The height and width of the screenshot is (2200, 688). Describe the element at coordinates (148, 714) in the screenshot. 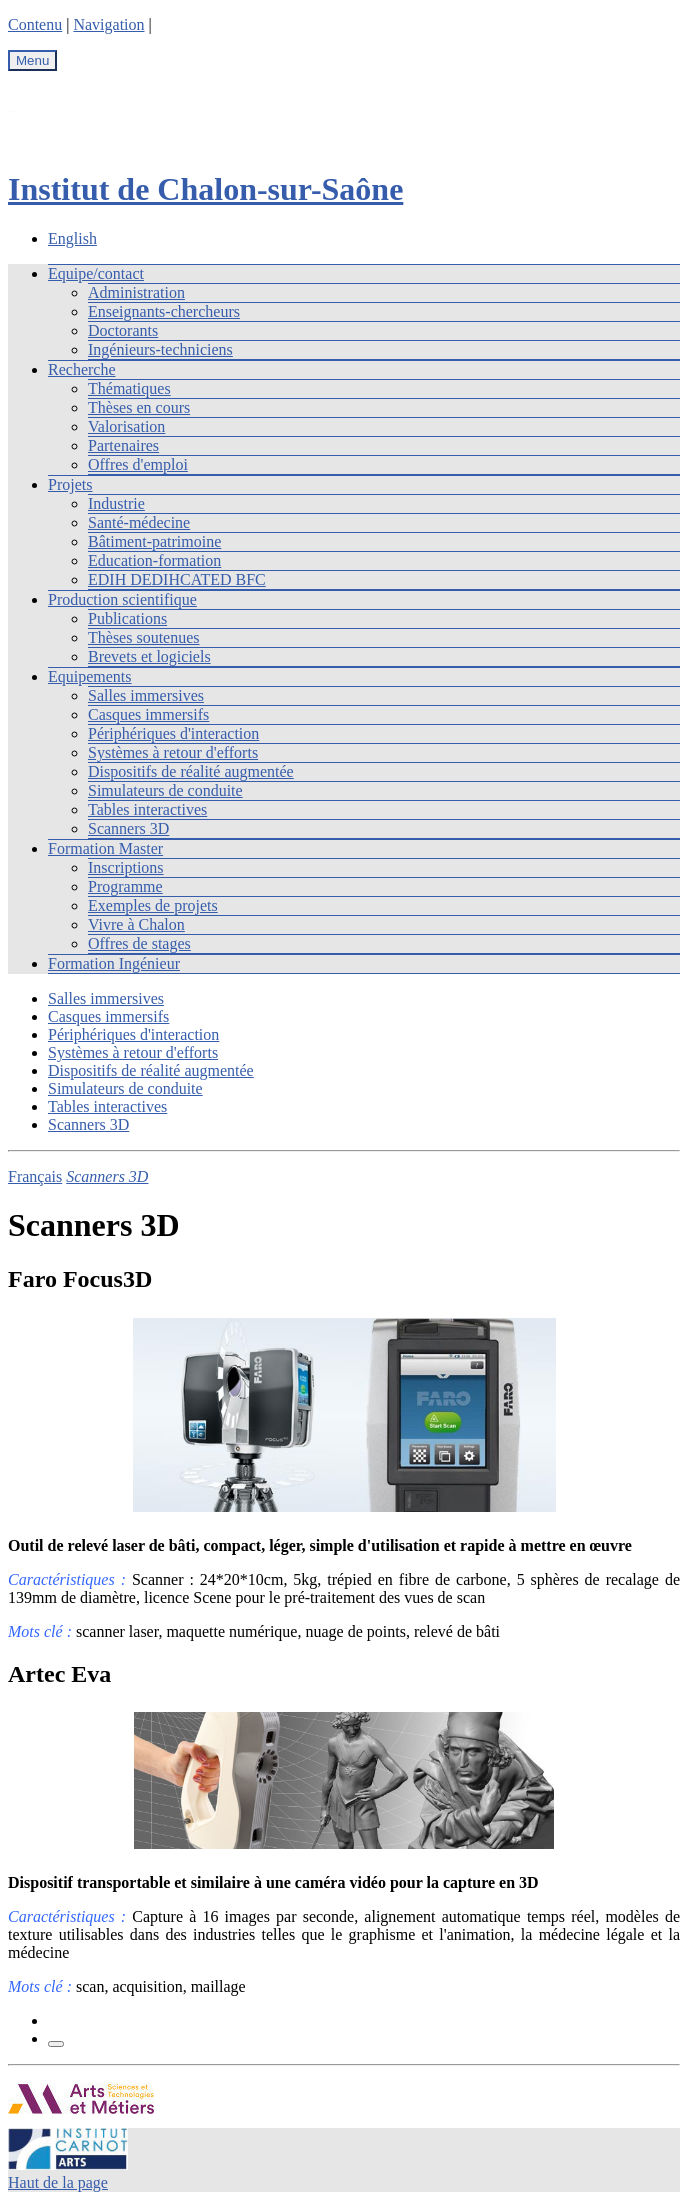

I see `Casques immersifs` at that location.